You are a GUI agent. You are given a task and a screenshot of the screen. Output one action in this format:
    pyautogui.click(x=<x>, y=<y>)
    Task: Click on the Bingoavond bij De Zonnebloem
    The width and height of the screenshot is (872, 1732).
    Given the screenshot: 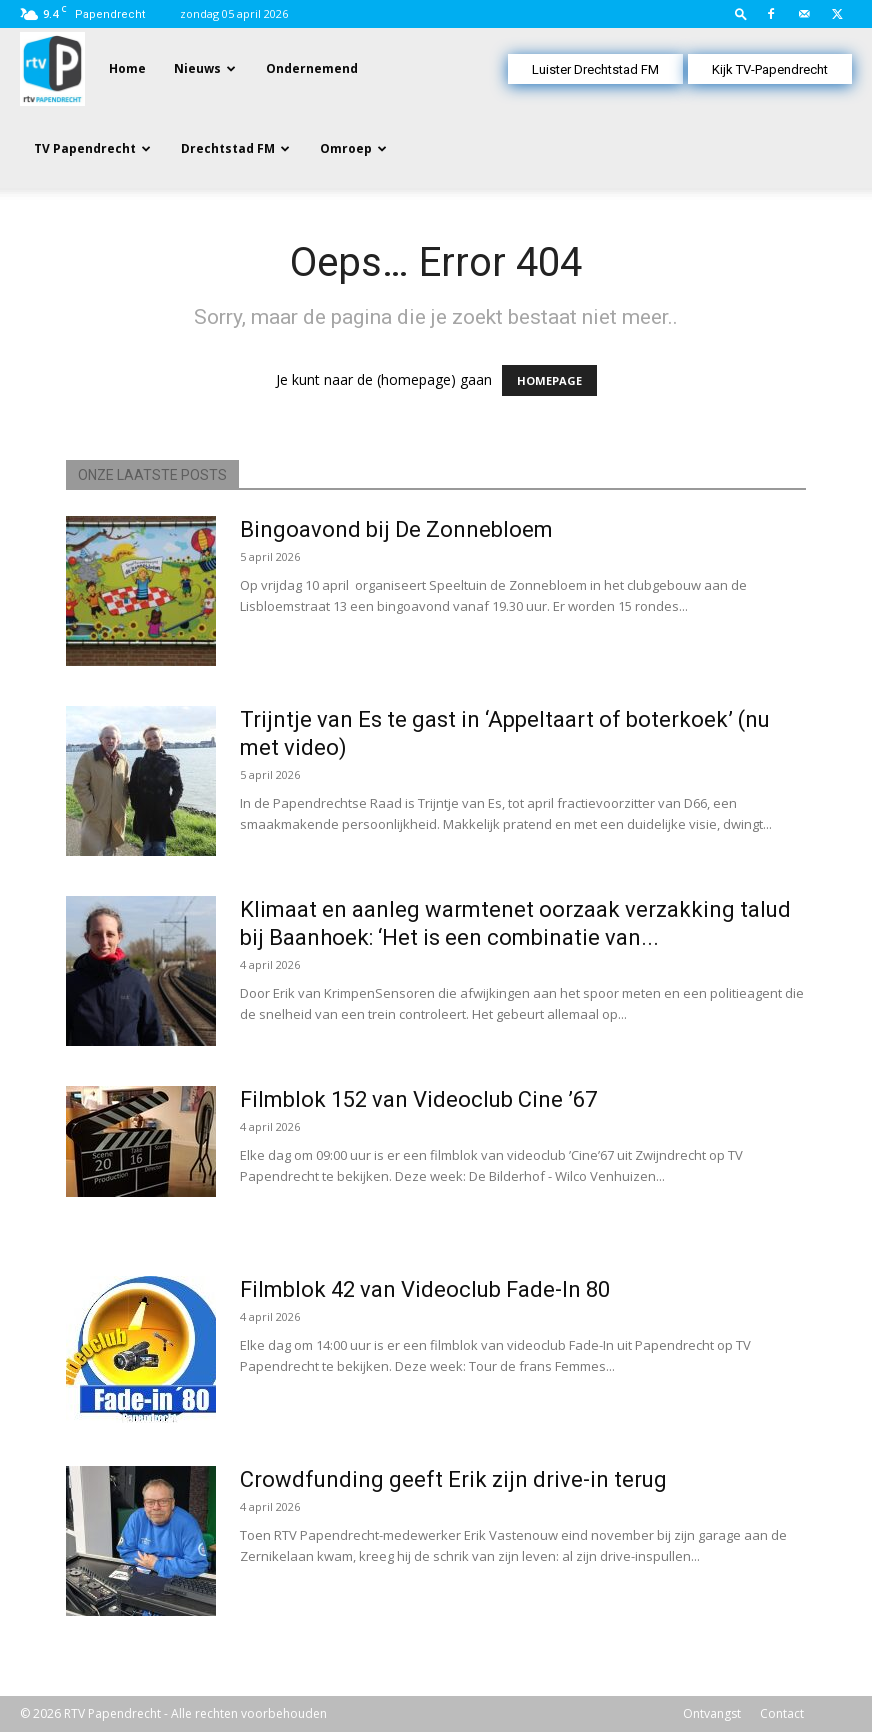 What is the action you would take?
    pyautogui.click(x=396, y=529)
    